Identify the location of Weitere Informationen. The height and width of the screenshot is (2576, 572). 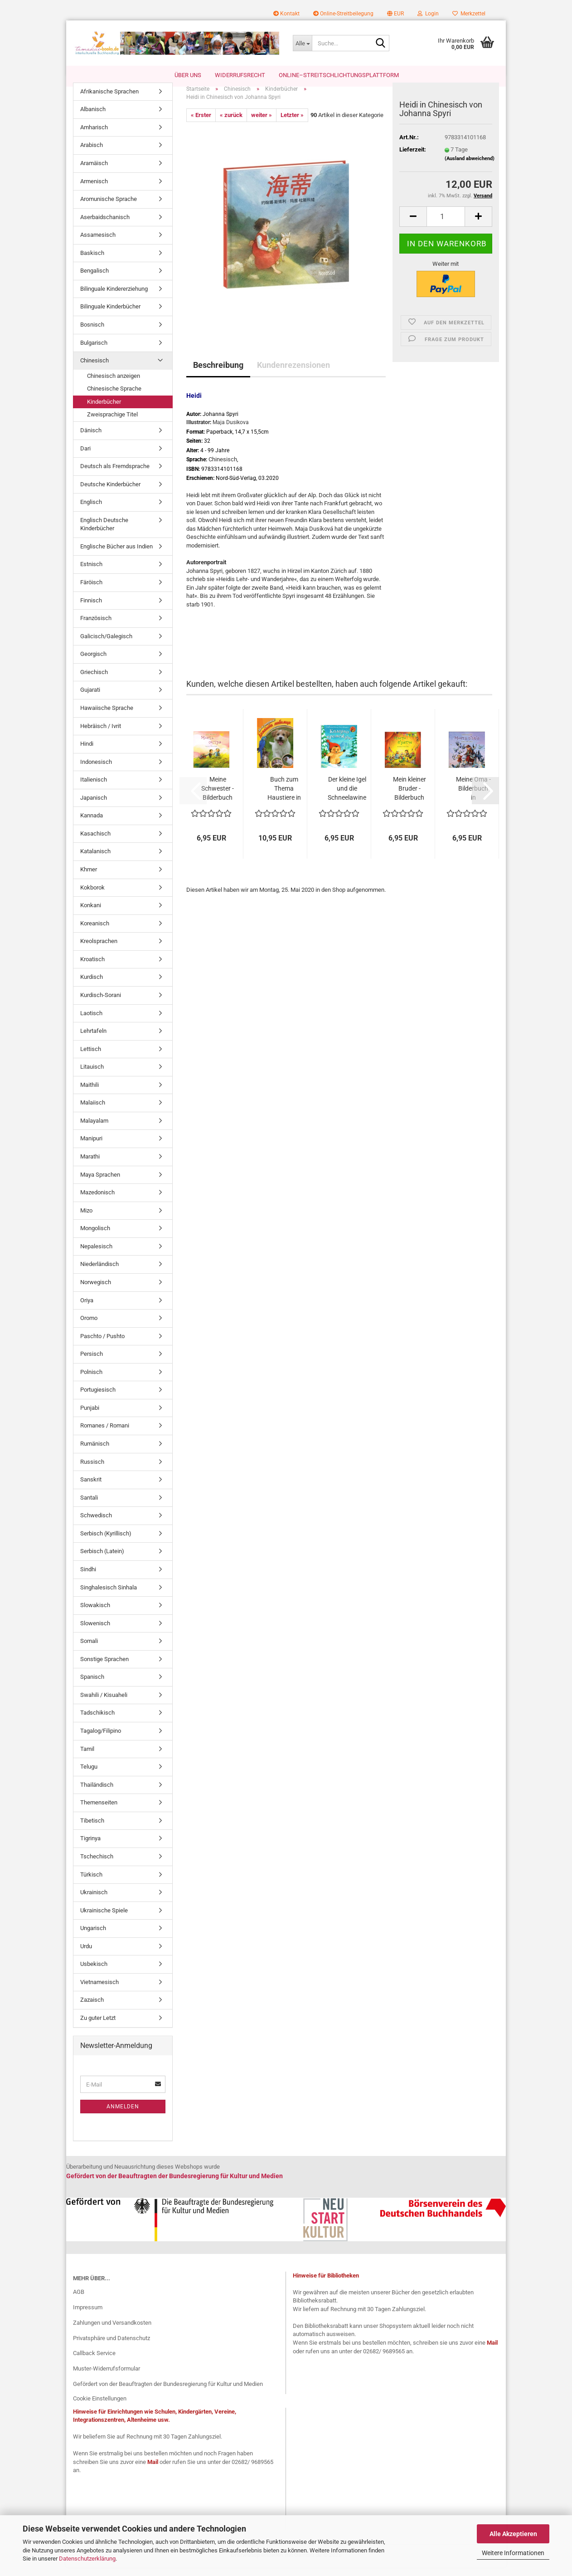
(513, 2552).